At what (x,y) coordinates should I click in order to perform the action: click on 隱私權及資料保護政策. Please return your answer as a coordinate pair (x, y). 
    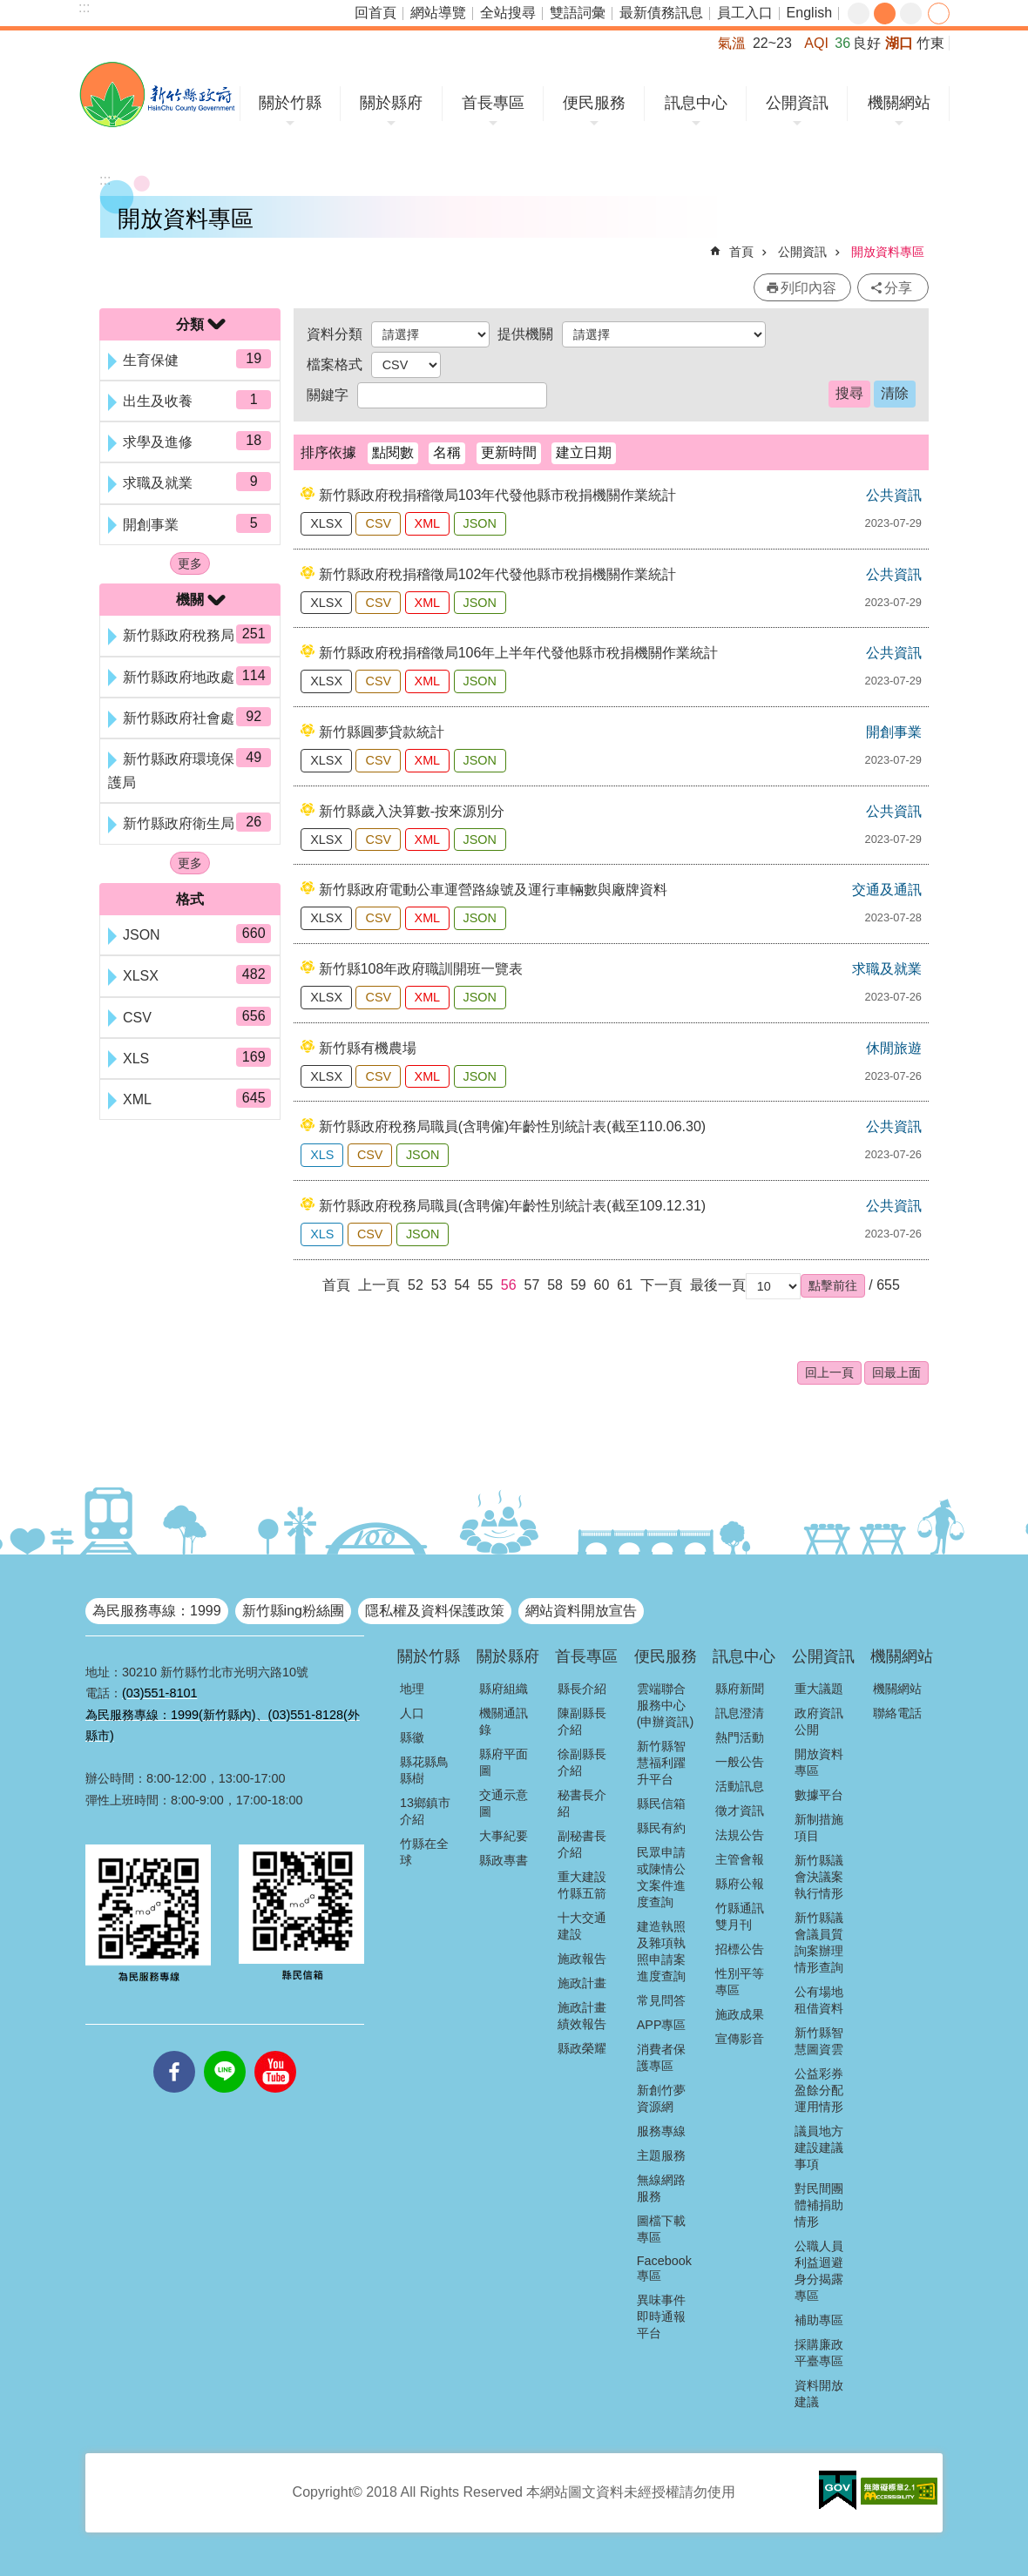
    Looking at the image, I should click on (434, 1610).